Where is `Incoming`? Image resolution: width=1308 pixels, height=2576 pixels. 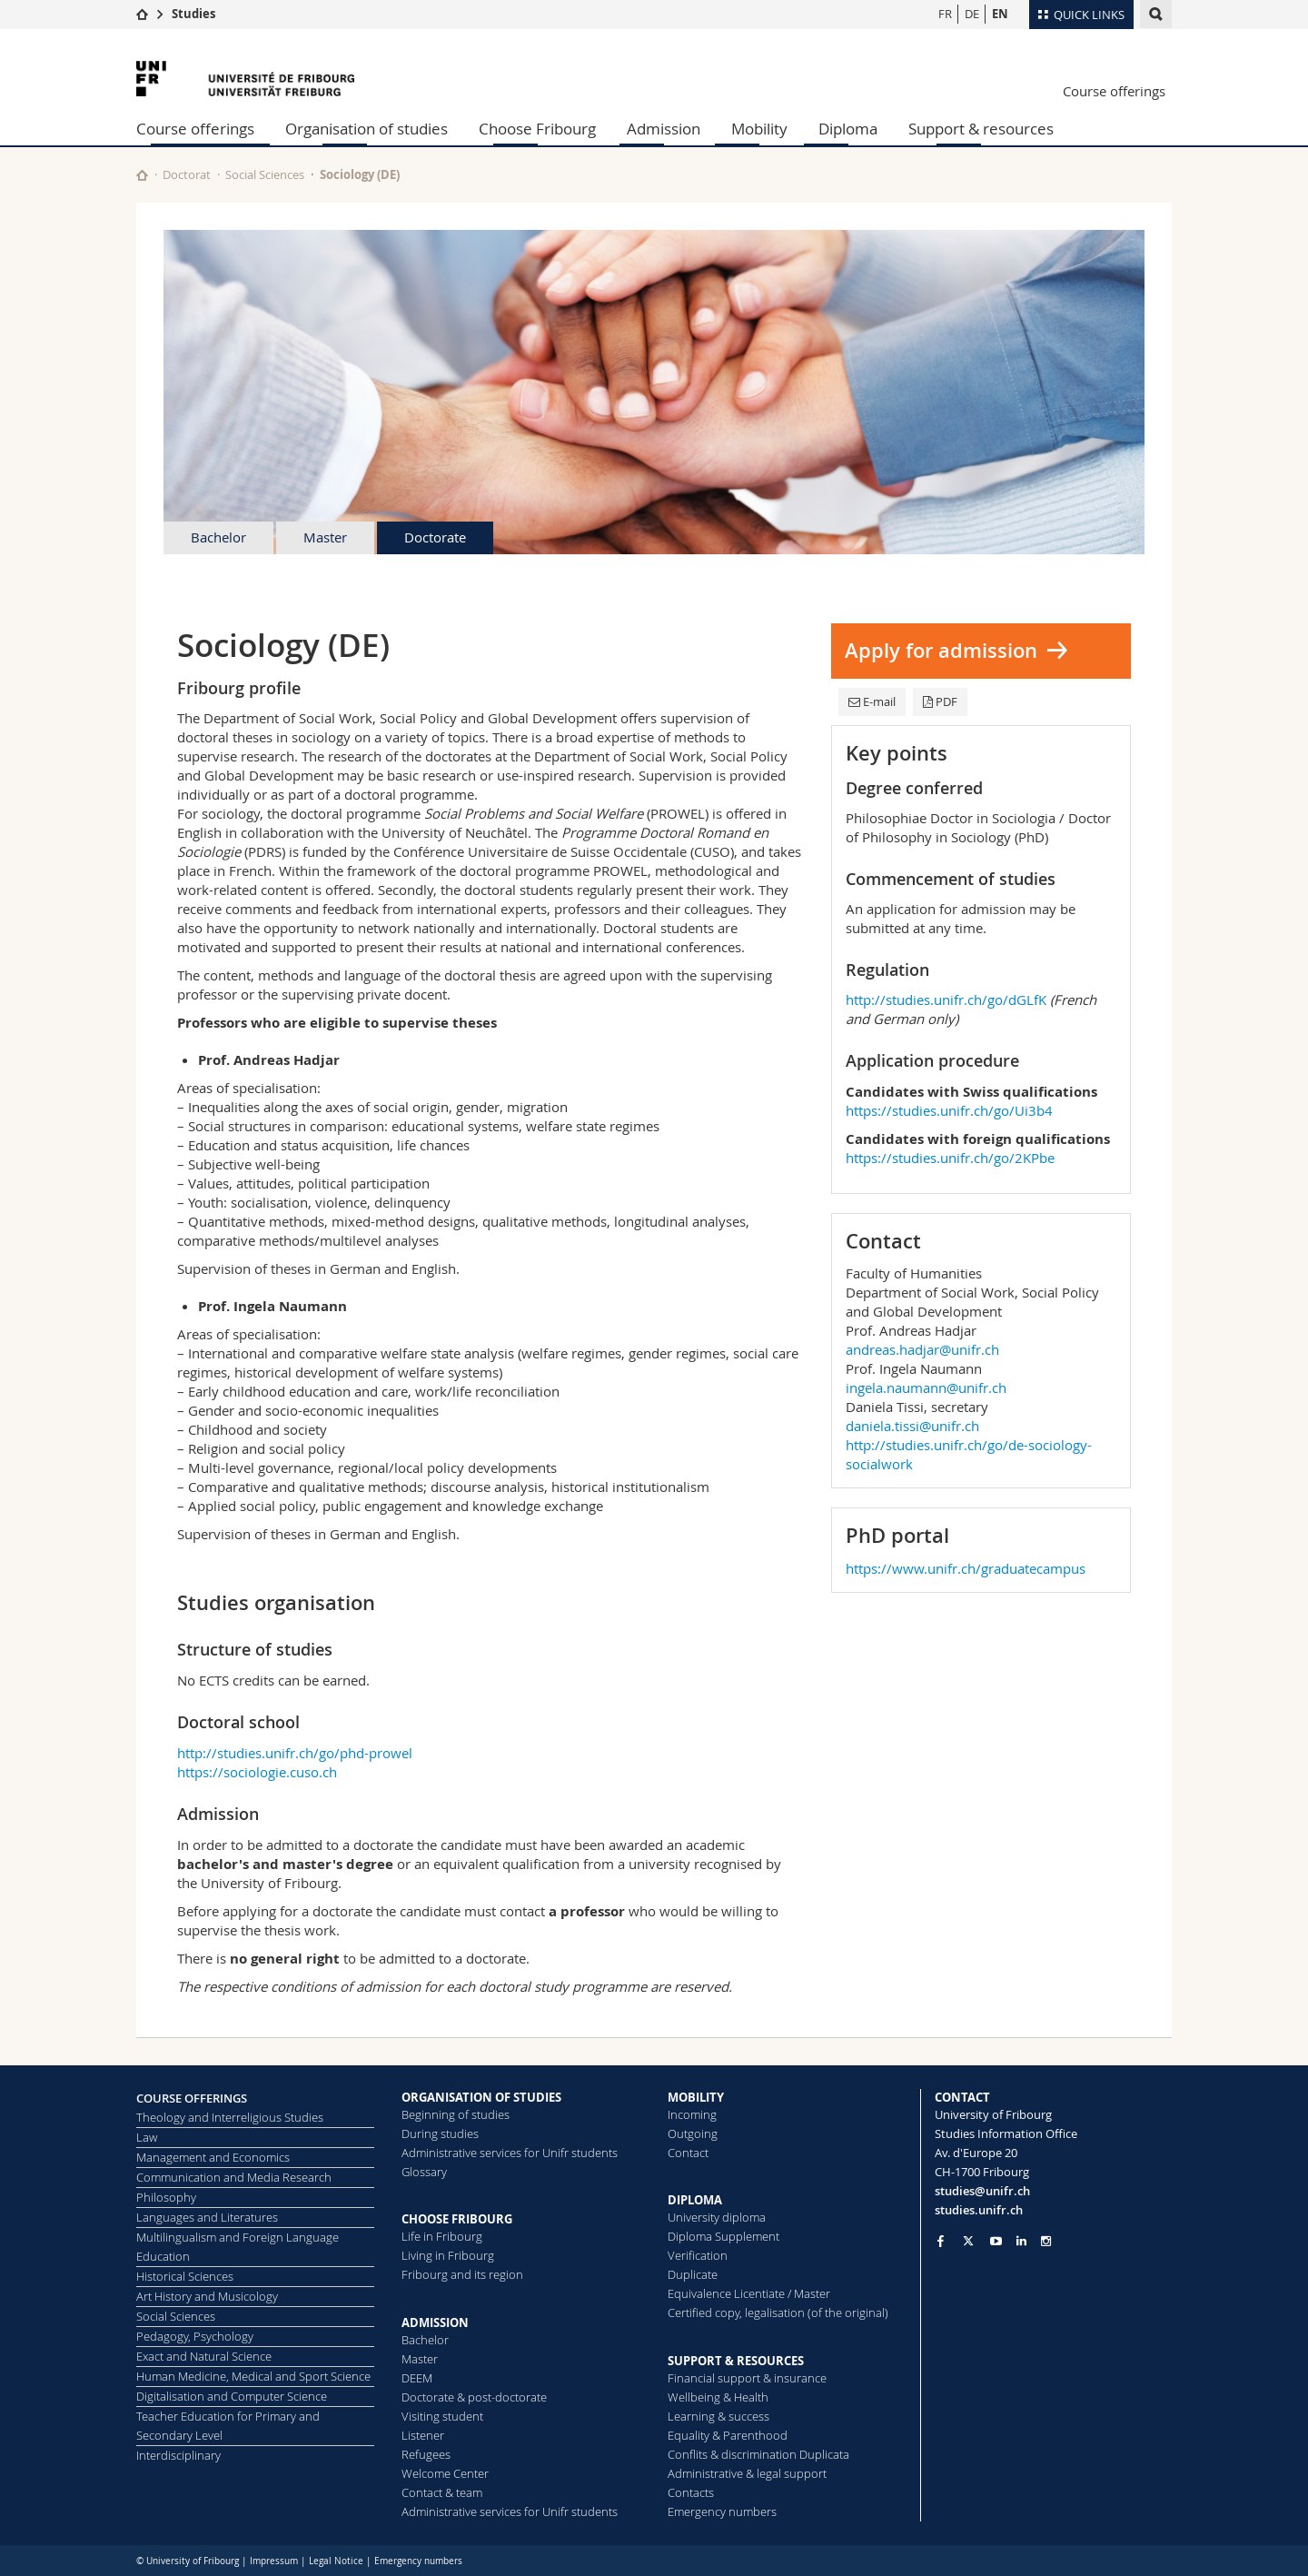
Incoming is located at coordinates (692, 2114).